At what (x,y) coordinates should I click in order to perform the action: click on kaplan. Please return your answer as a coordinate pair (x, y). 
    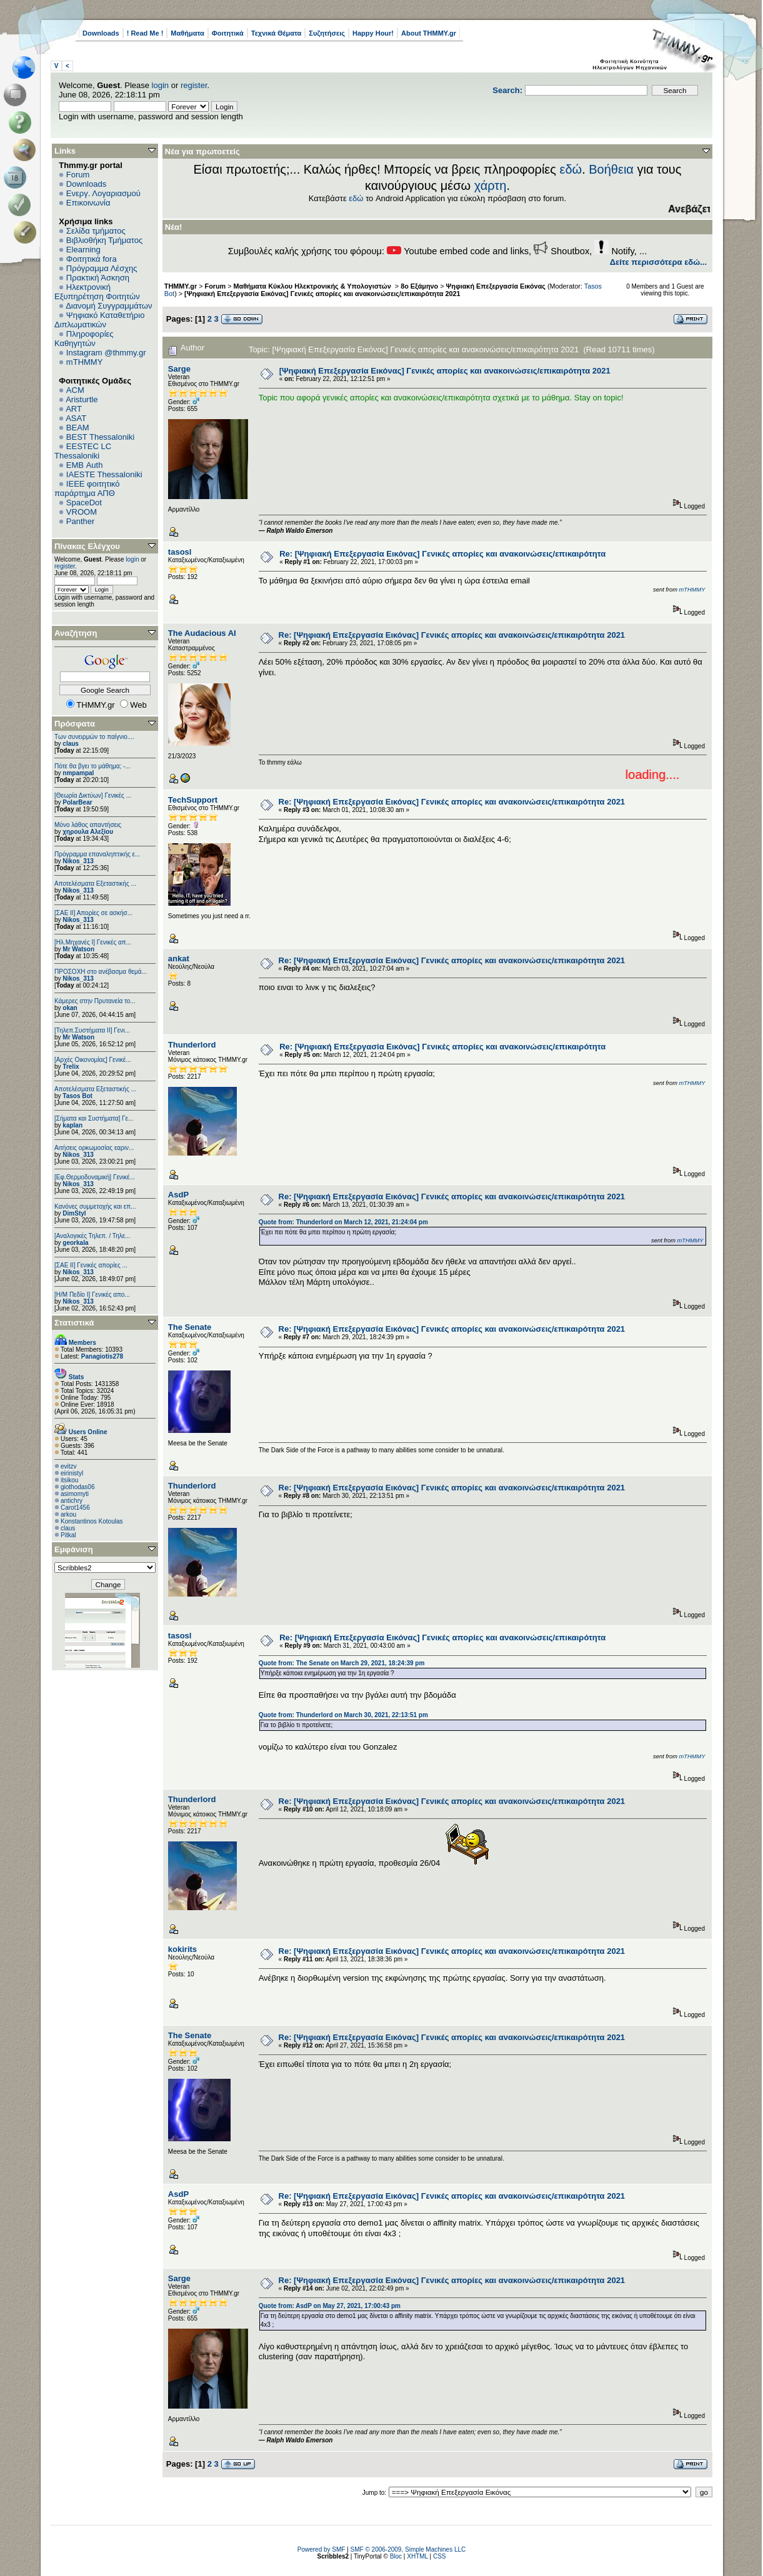
    Looking at the image, I should click on (72, 1125).